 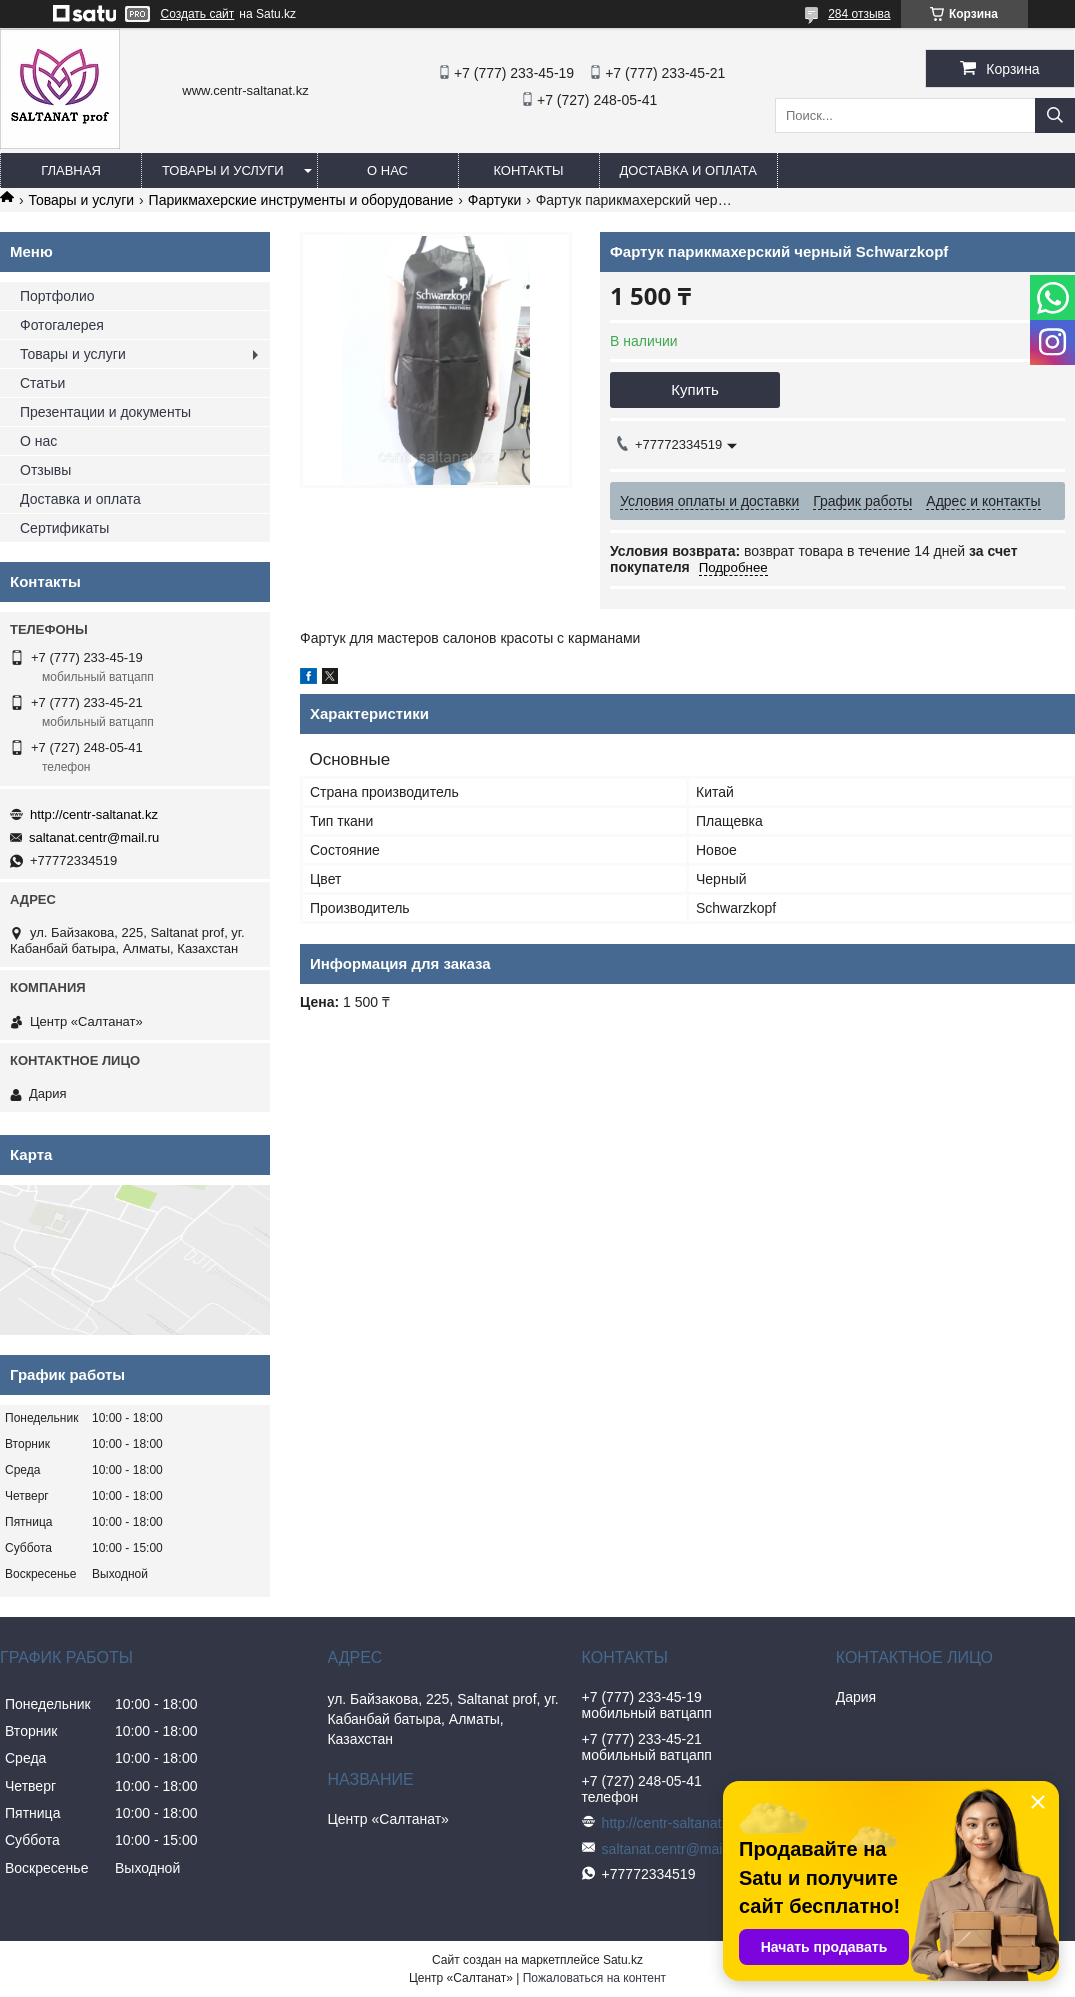 I want to click on Доставка и оплата, so click(x=688, y=170).